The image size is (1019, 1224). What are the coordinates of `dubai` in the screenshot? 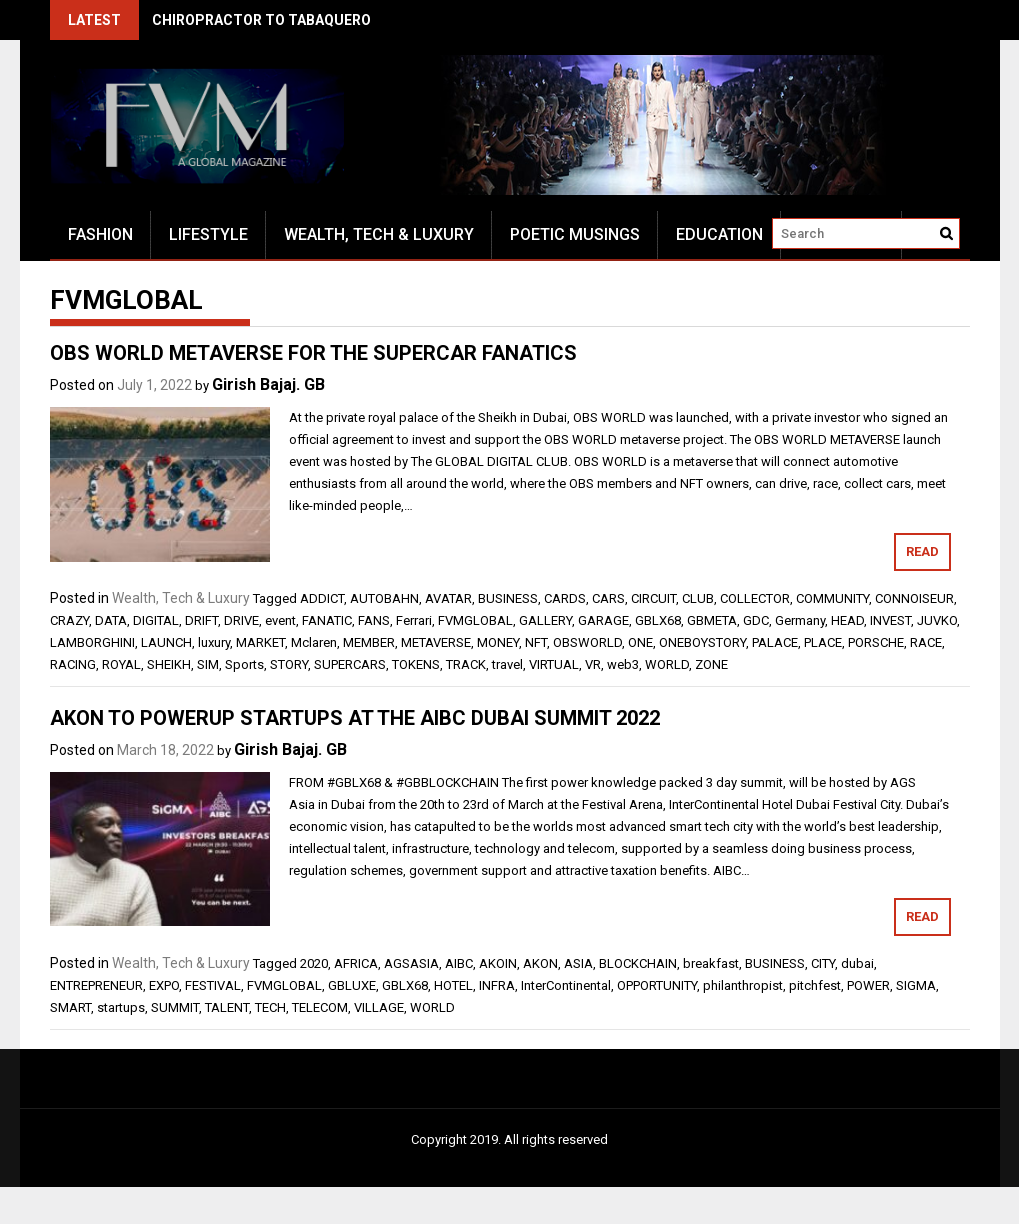 It's located at (857, 963).